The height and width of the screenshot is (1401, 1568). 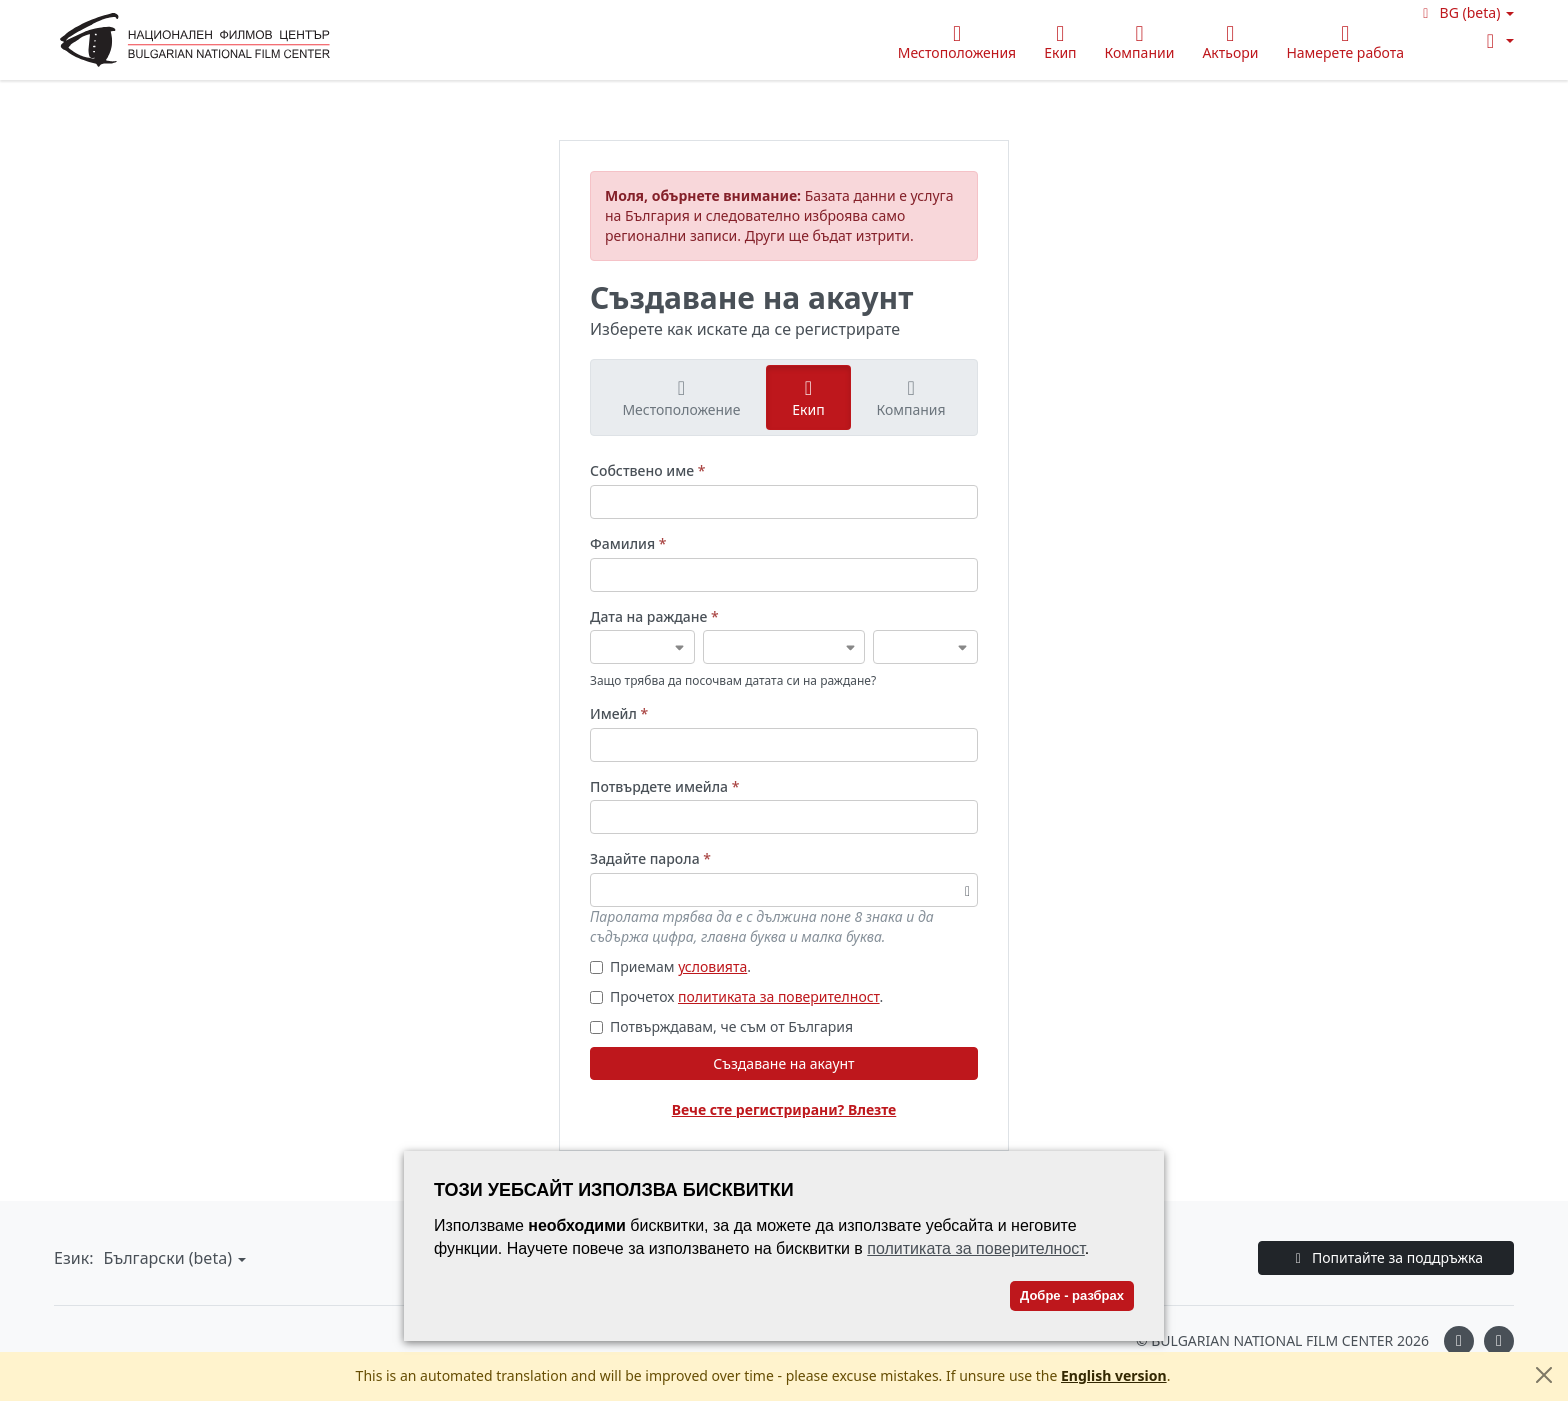 What do you see at coordinates (664, 786) in the screenshot?
I see `Потвърдете имейла` at bounding box center [664, 786].